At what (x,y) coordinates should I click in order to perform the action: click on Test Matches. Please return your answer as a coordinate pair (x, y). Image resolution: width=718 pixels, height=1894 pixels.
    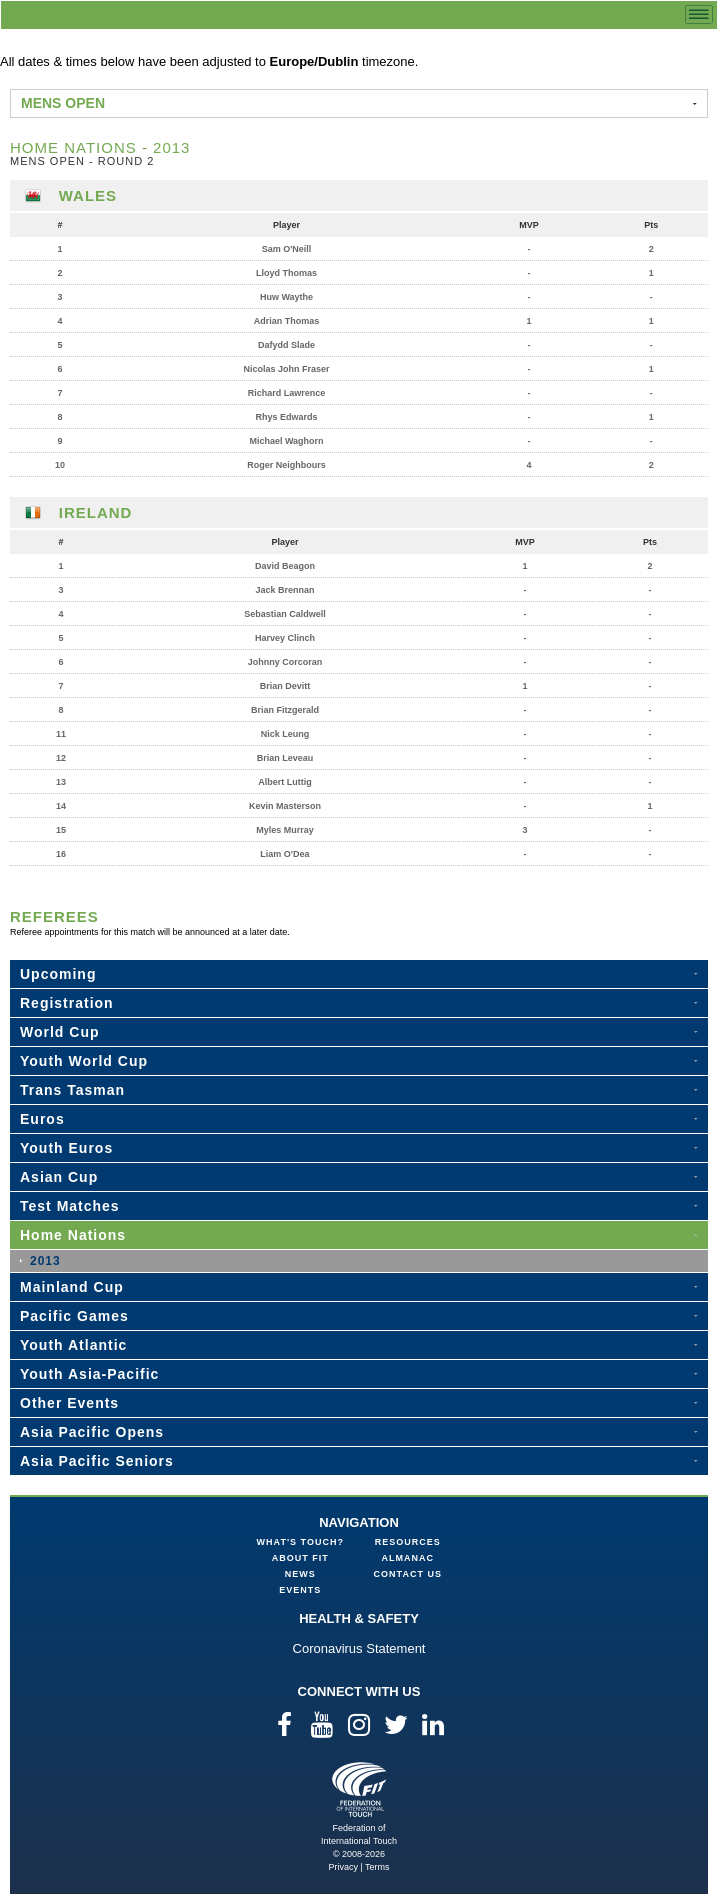
    Looking at the image, I should click on (70, 1206).